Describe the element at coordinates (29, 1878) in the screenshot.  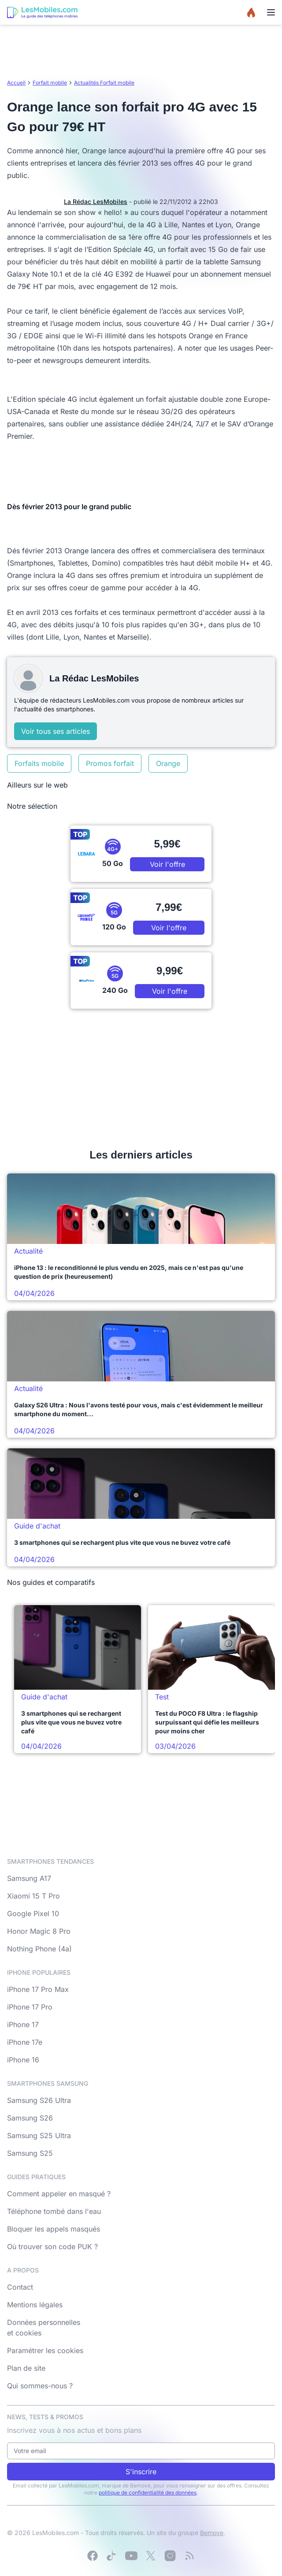
I see `Samsung A17` at that location.